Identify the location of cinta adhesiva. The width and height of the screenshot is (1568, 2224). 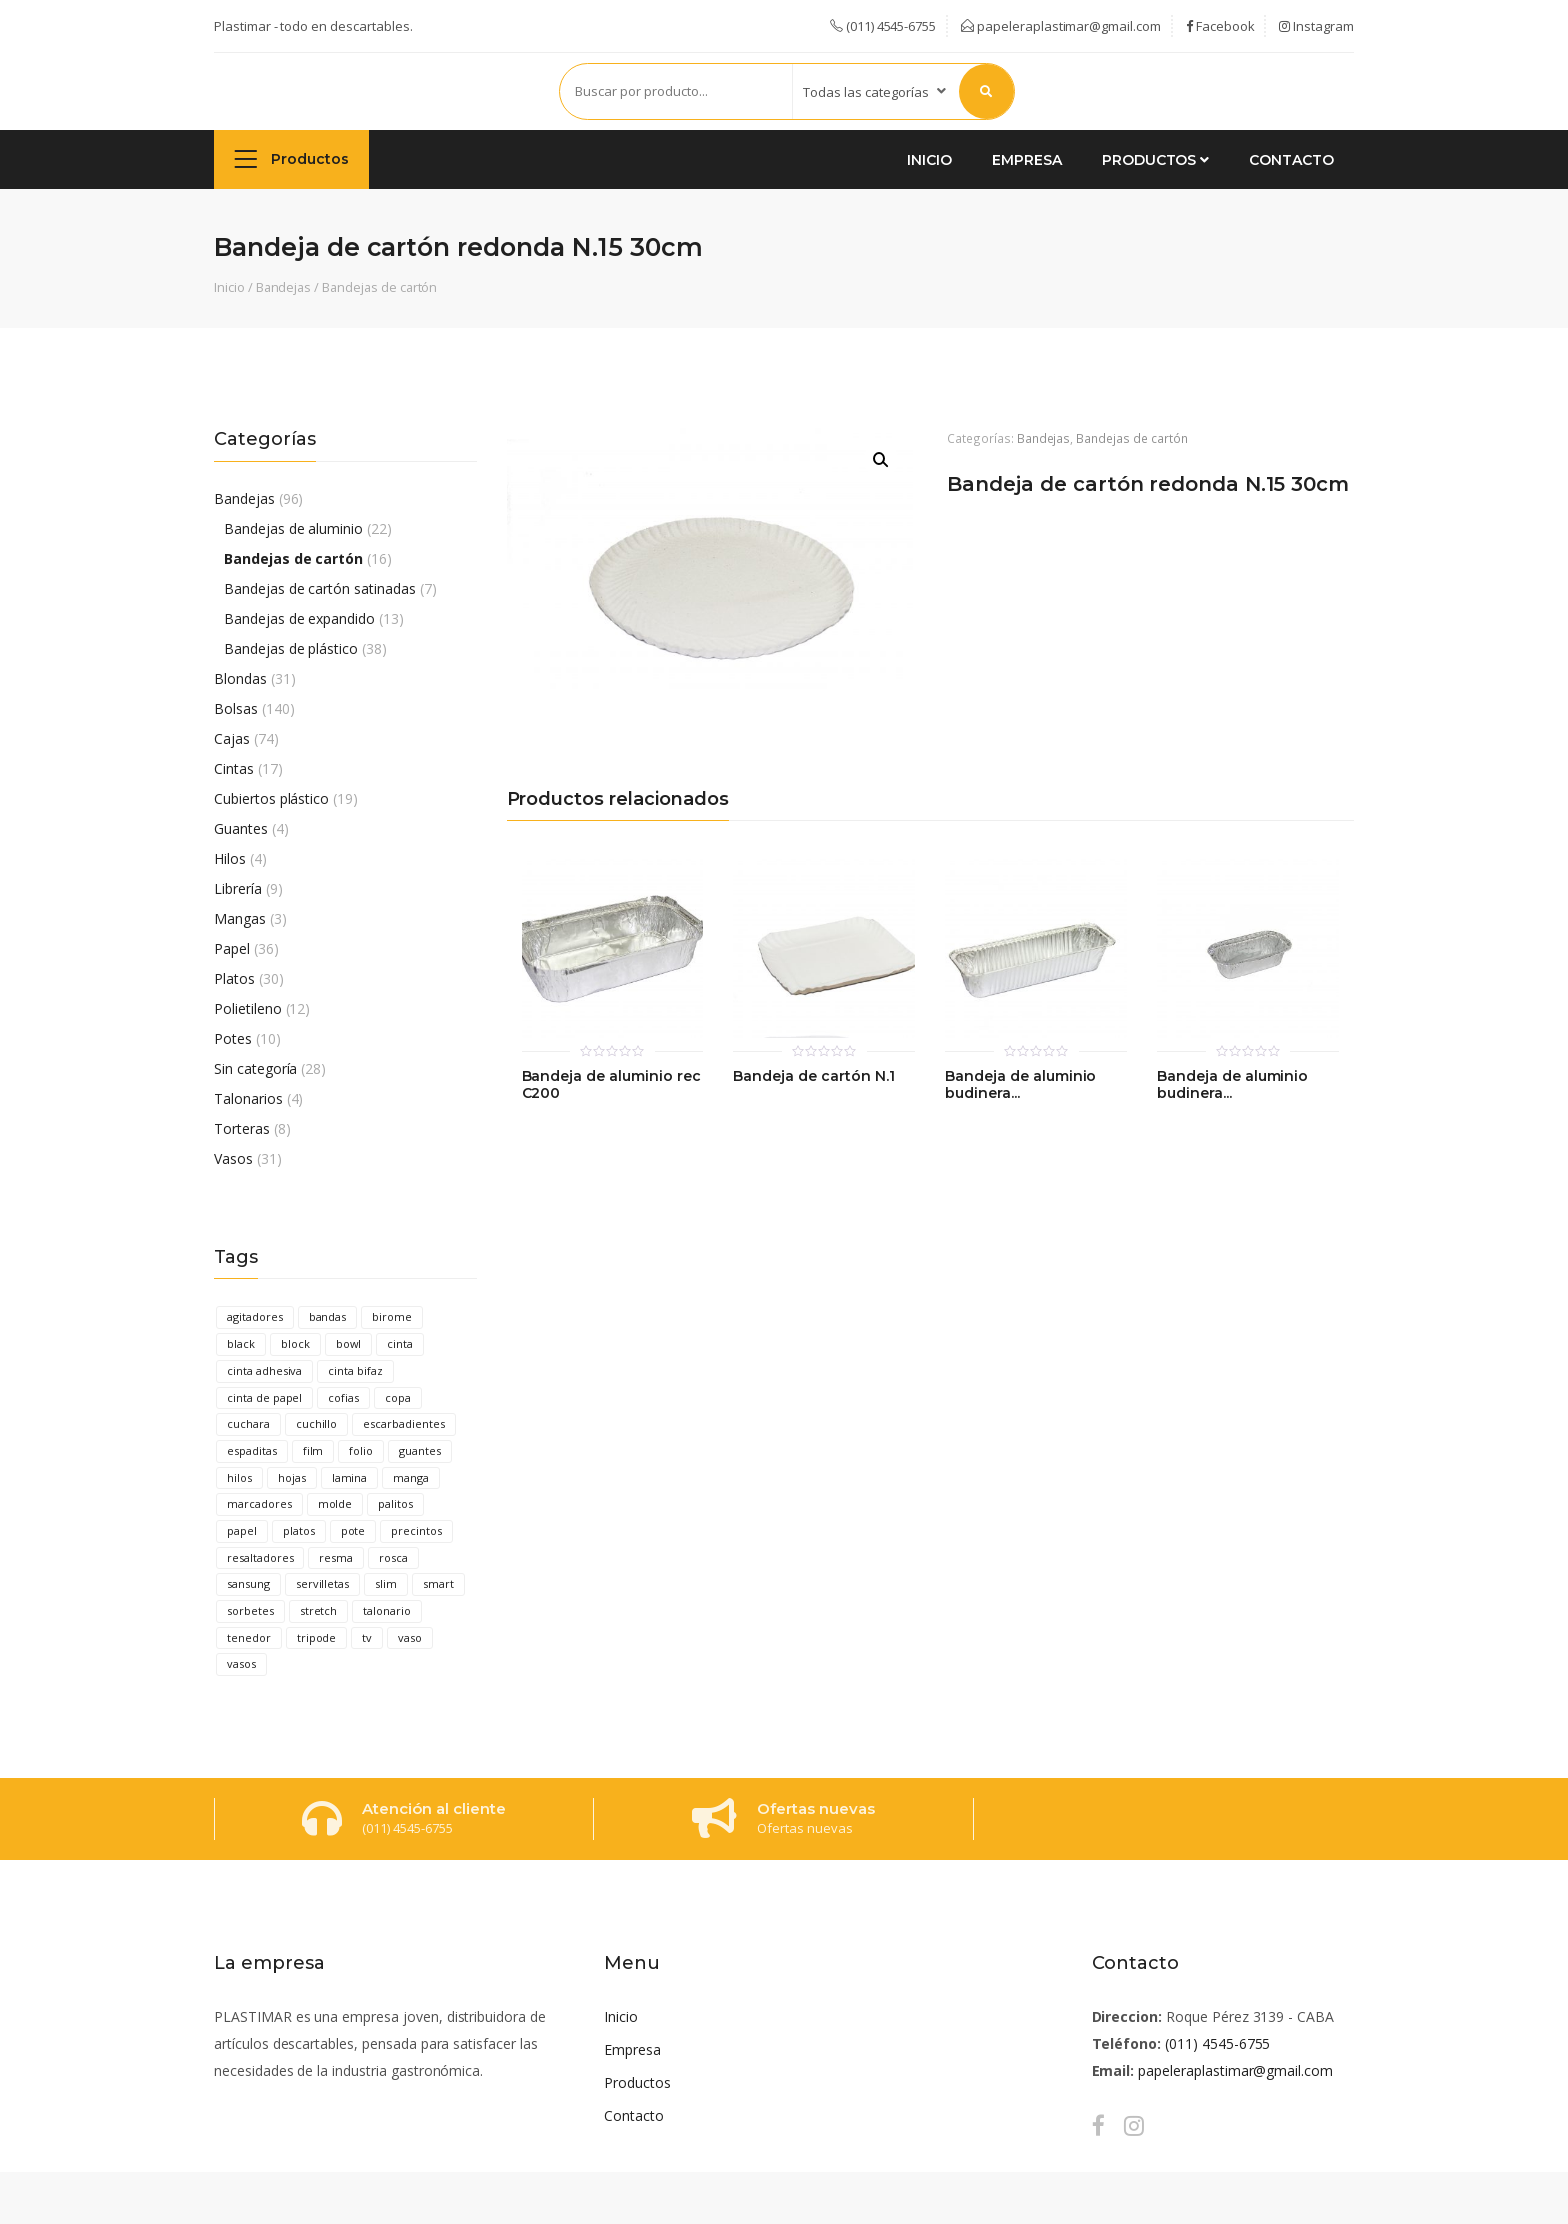
(264, 1370).